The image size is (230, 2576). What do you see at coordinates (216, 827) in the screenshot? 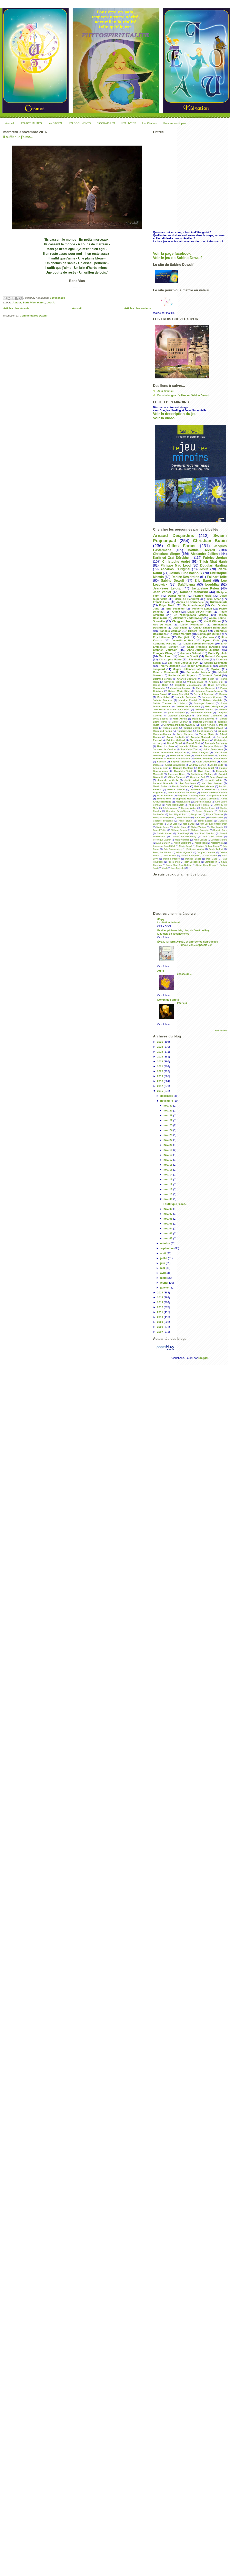
I see `Olga Lossky` at bounding box center [216, 827].